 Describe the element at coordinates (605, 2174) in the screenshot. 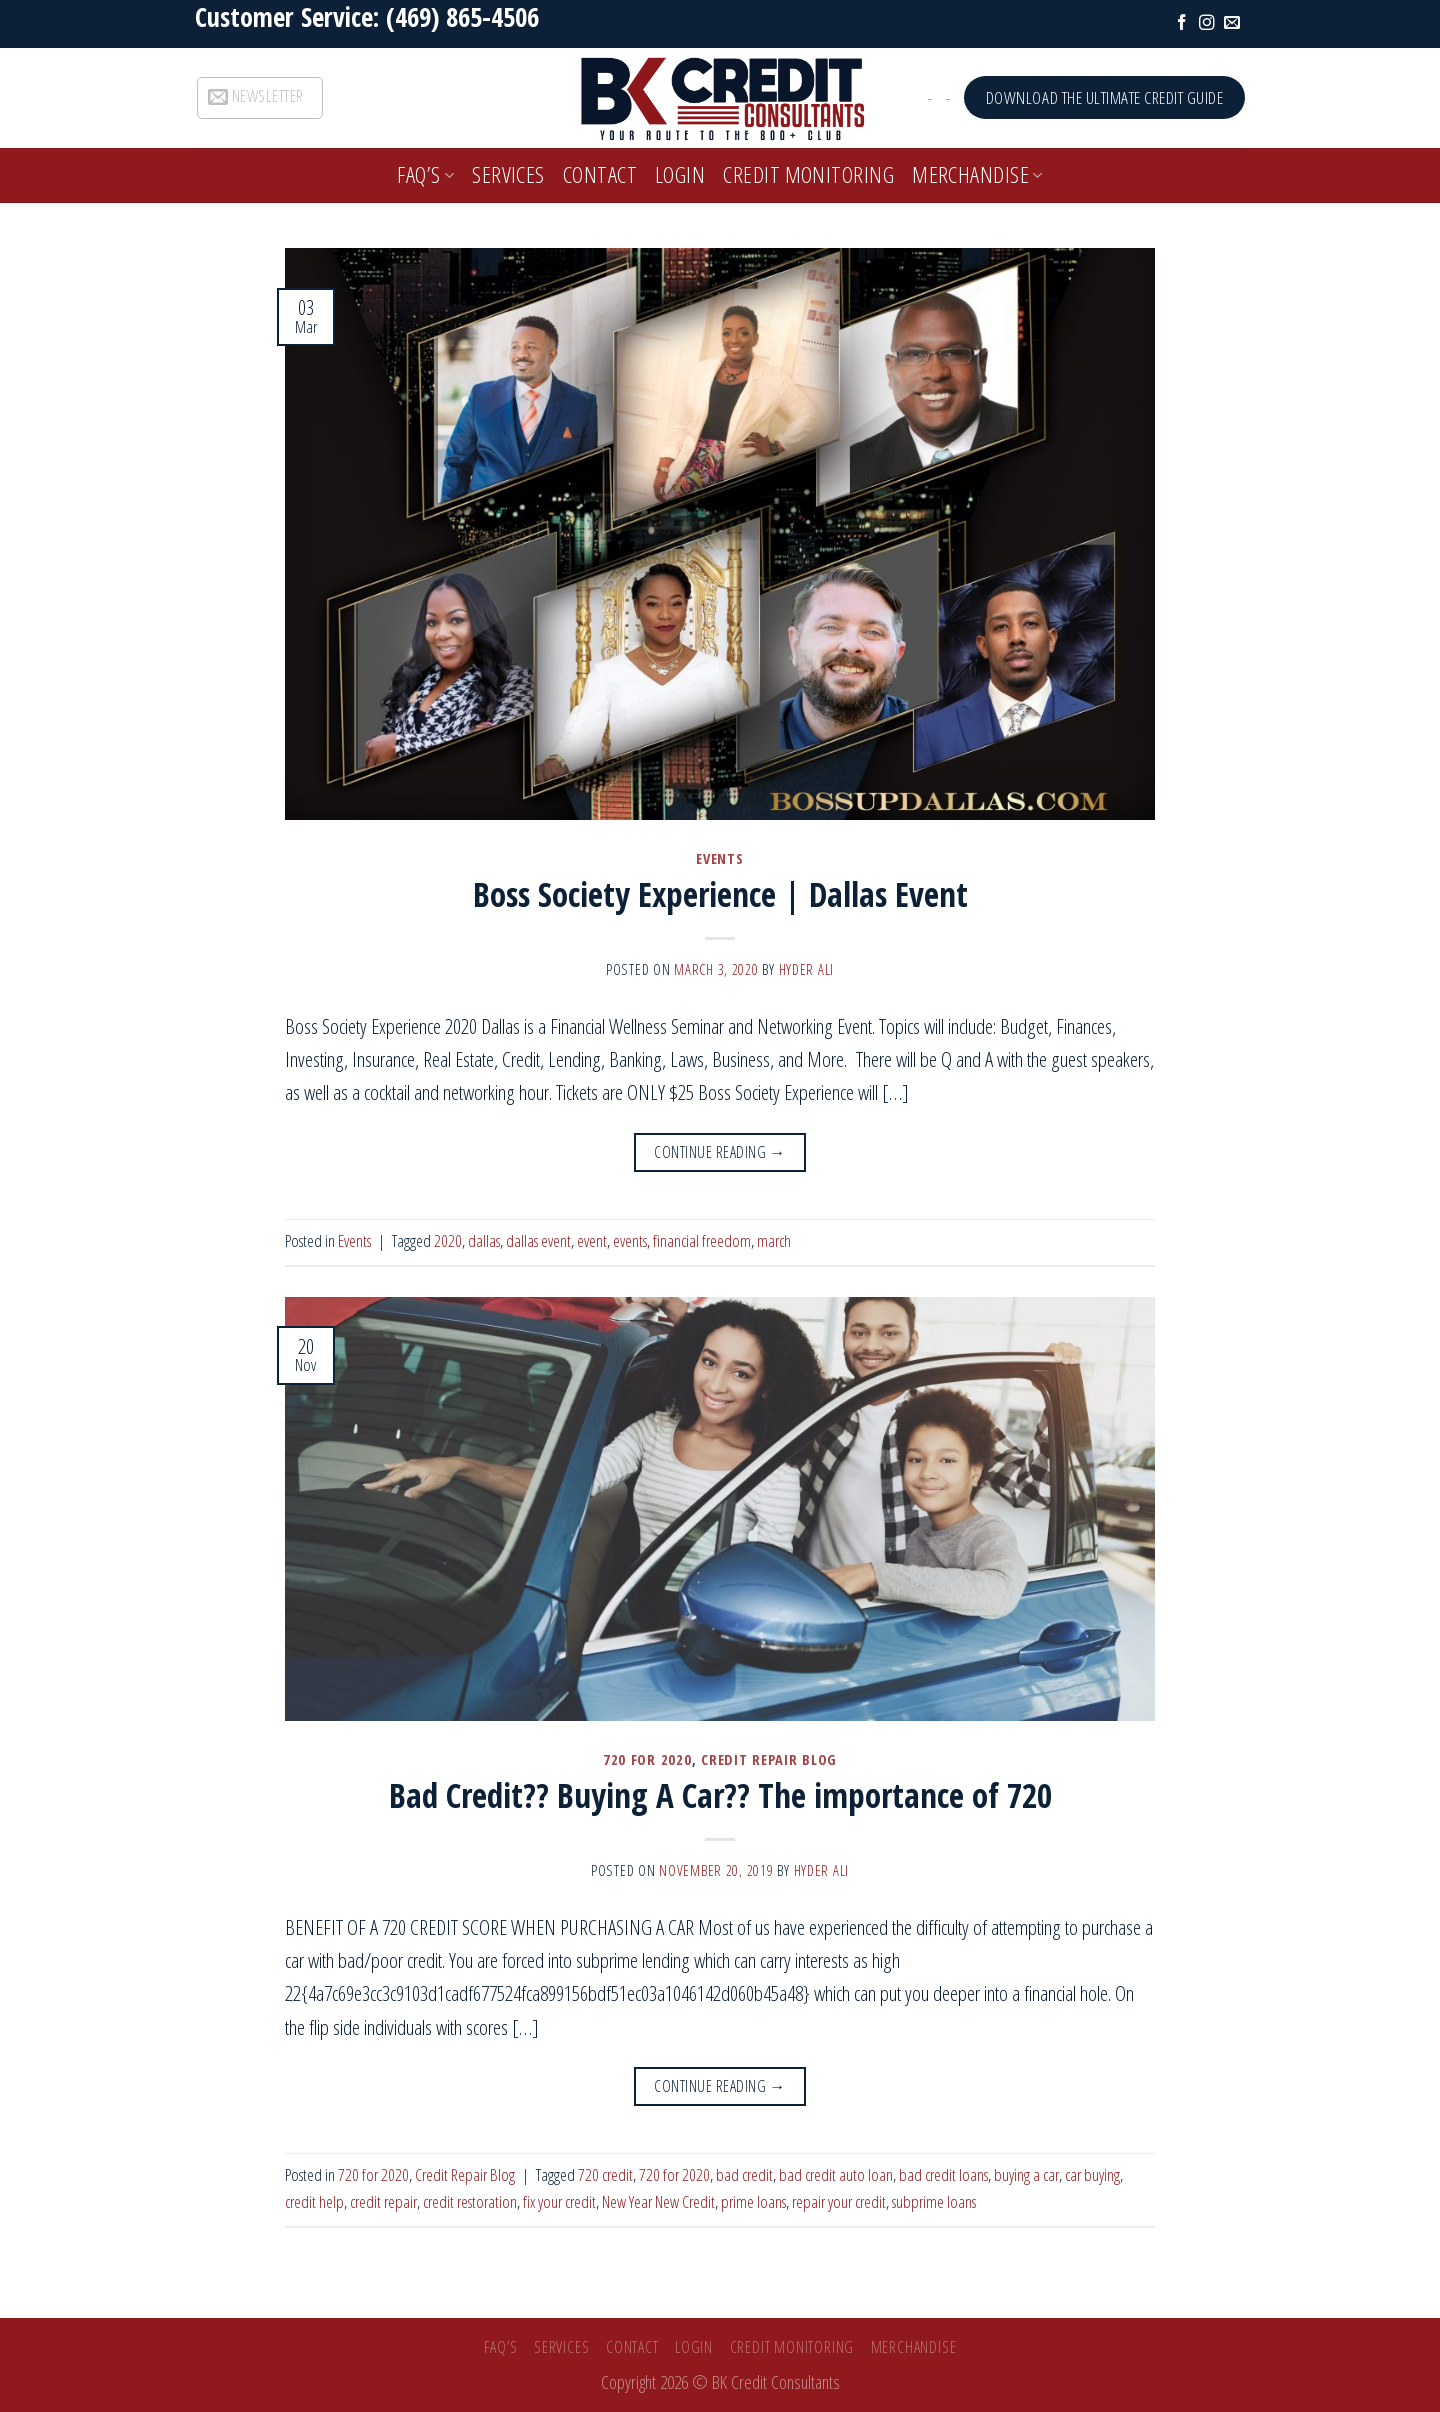

I see `720 credit` at that location.